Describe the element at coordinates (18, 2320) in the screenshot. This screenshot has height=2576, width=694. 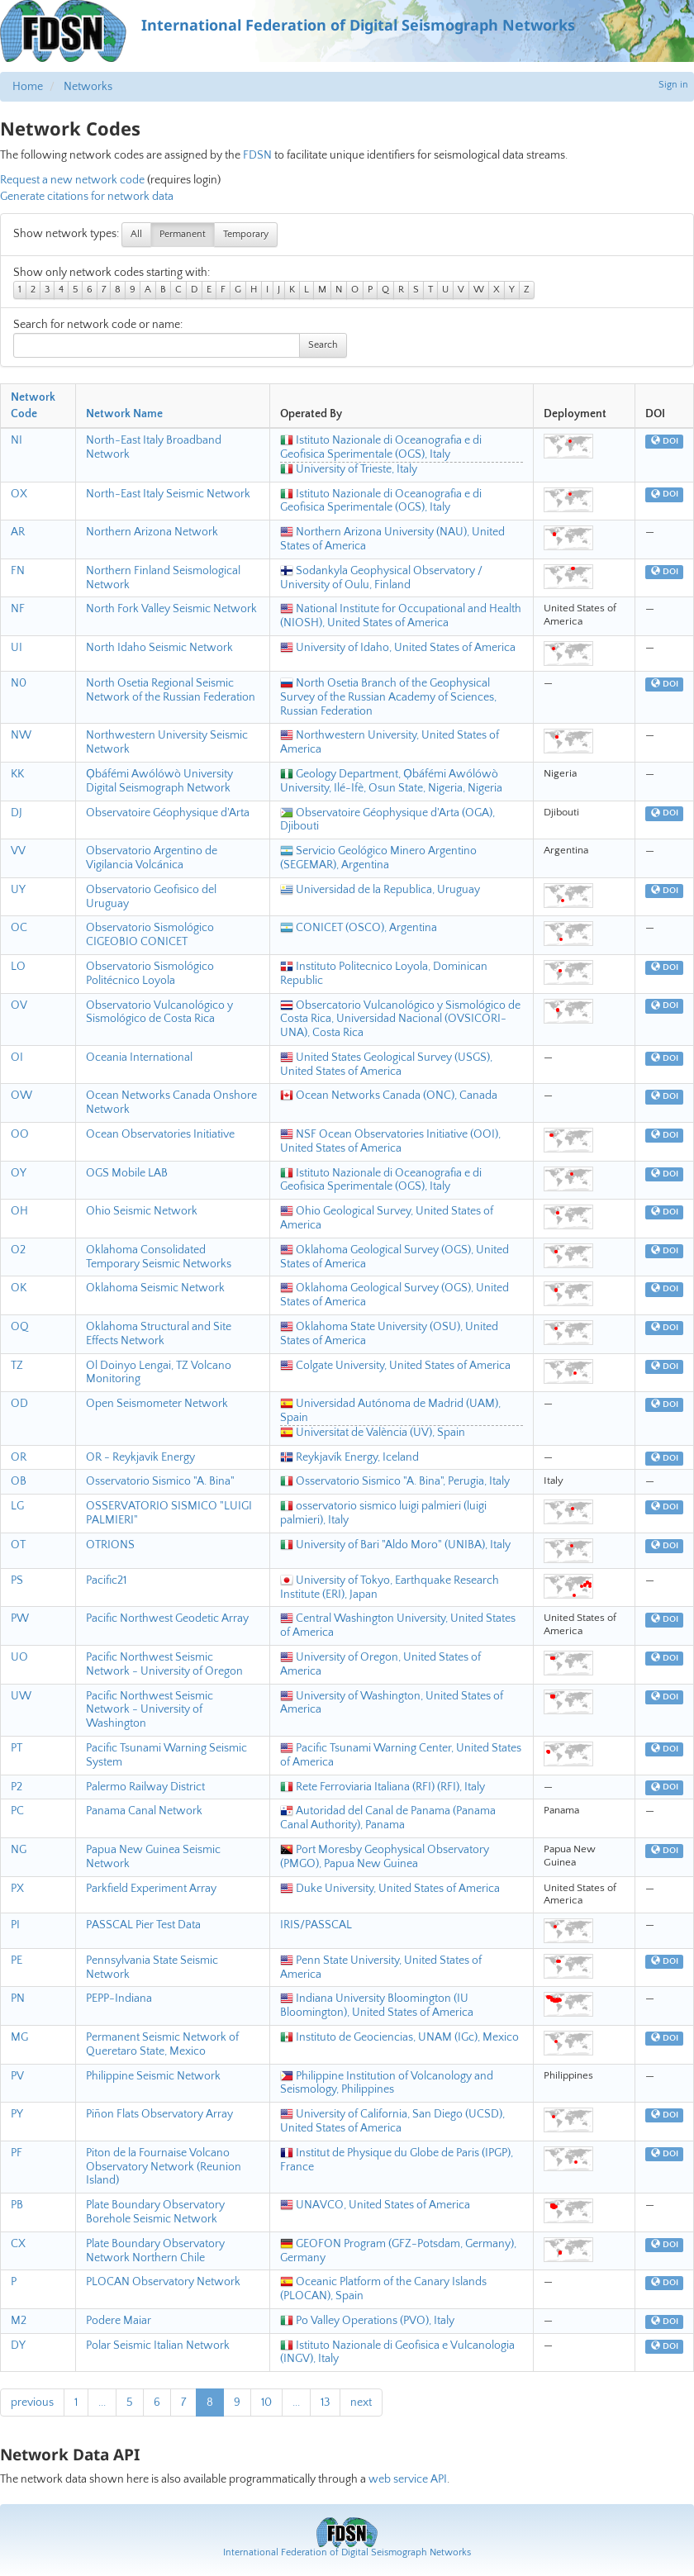
I see `M2` at that location.